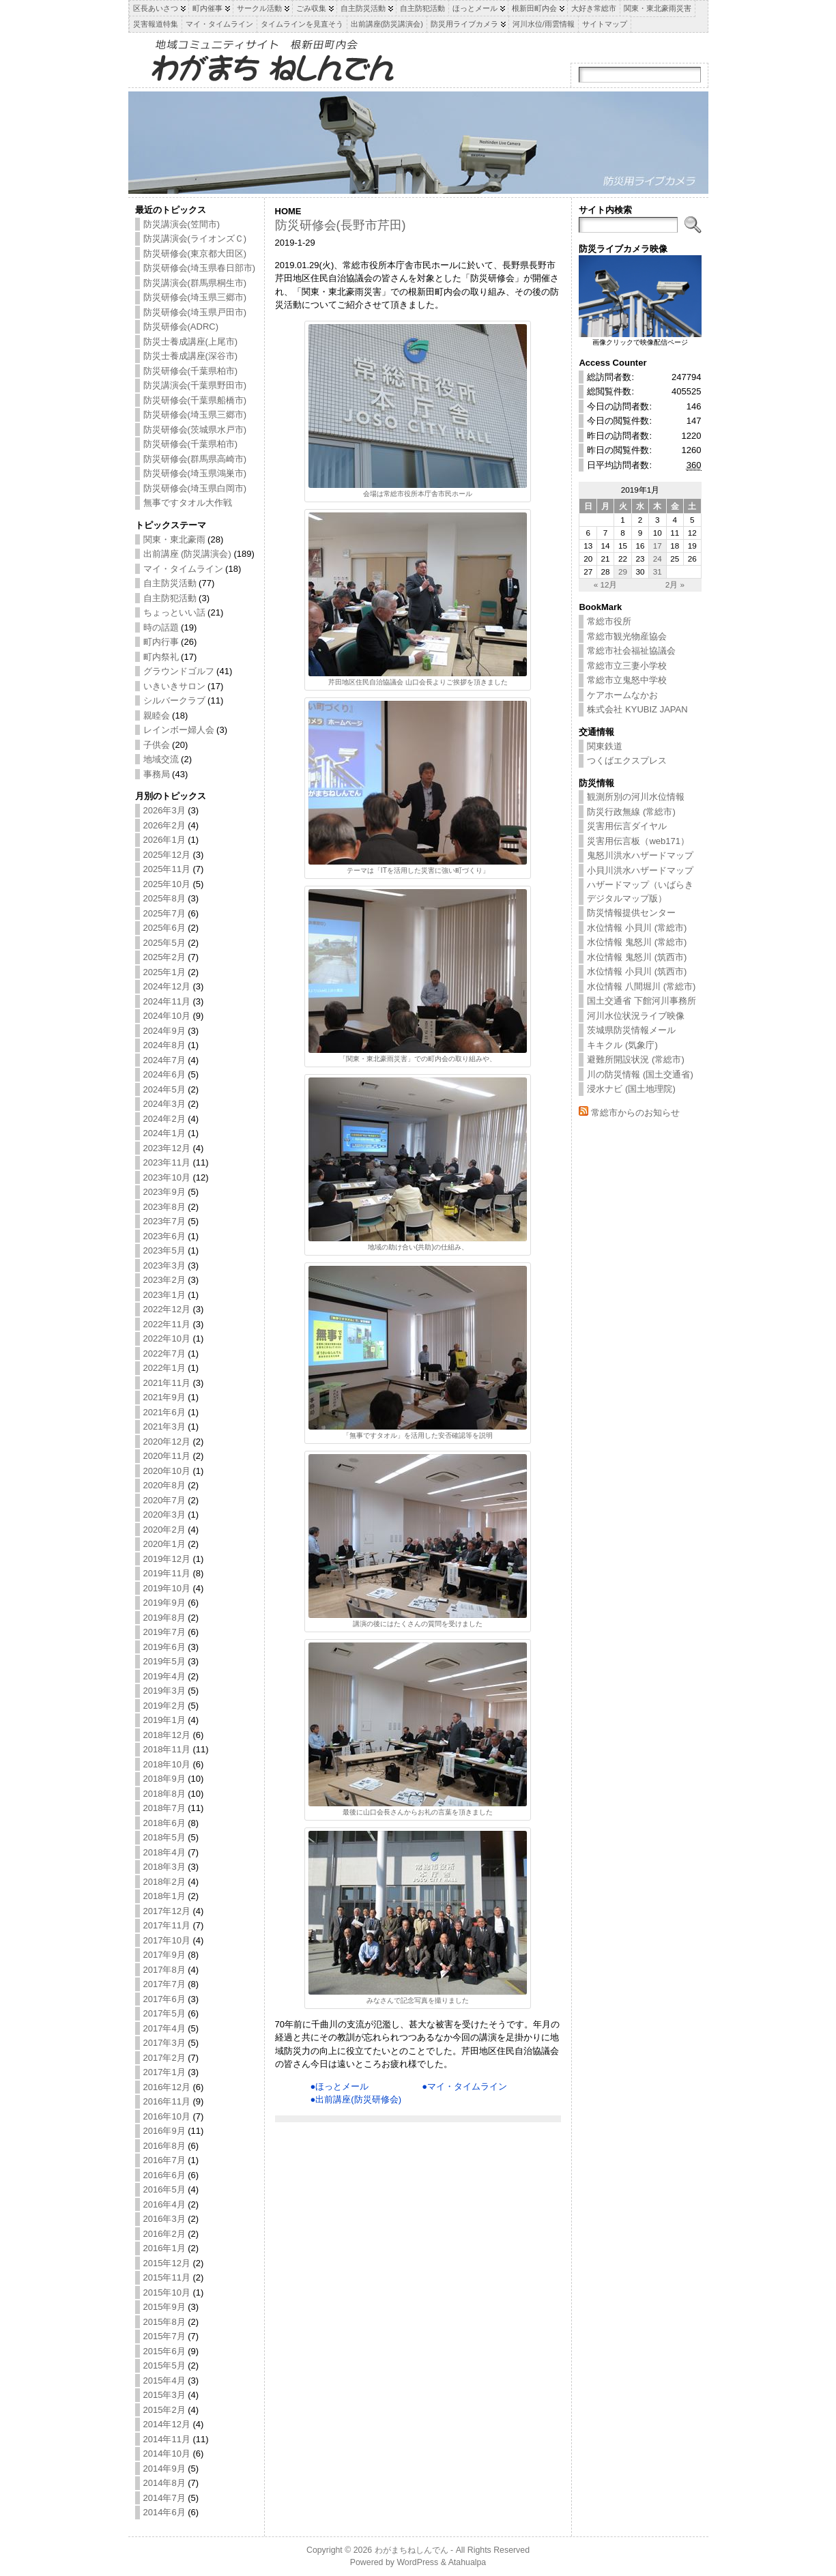  Describe the element at coordinates (174, 539) in the screenshot. I see `関東・東北豪雨` at that location.